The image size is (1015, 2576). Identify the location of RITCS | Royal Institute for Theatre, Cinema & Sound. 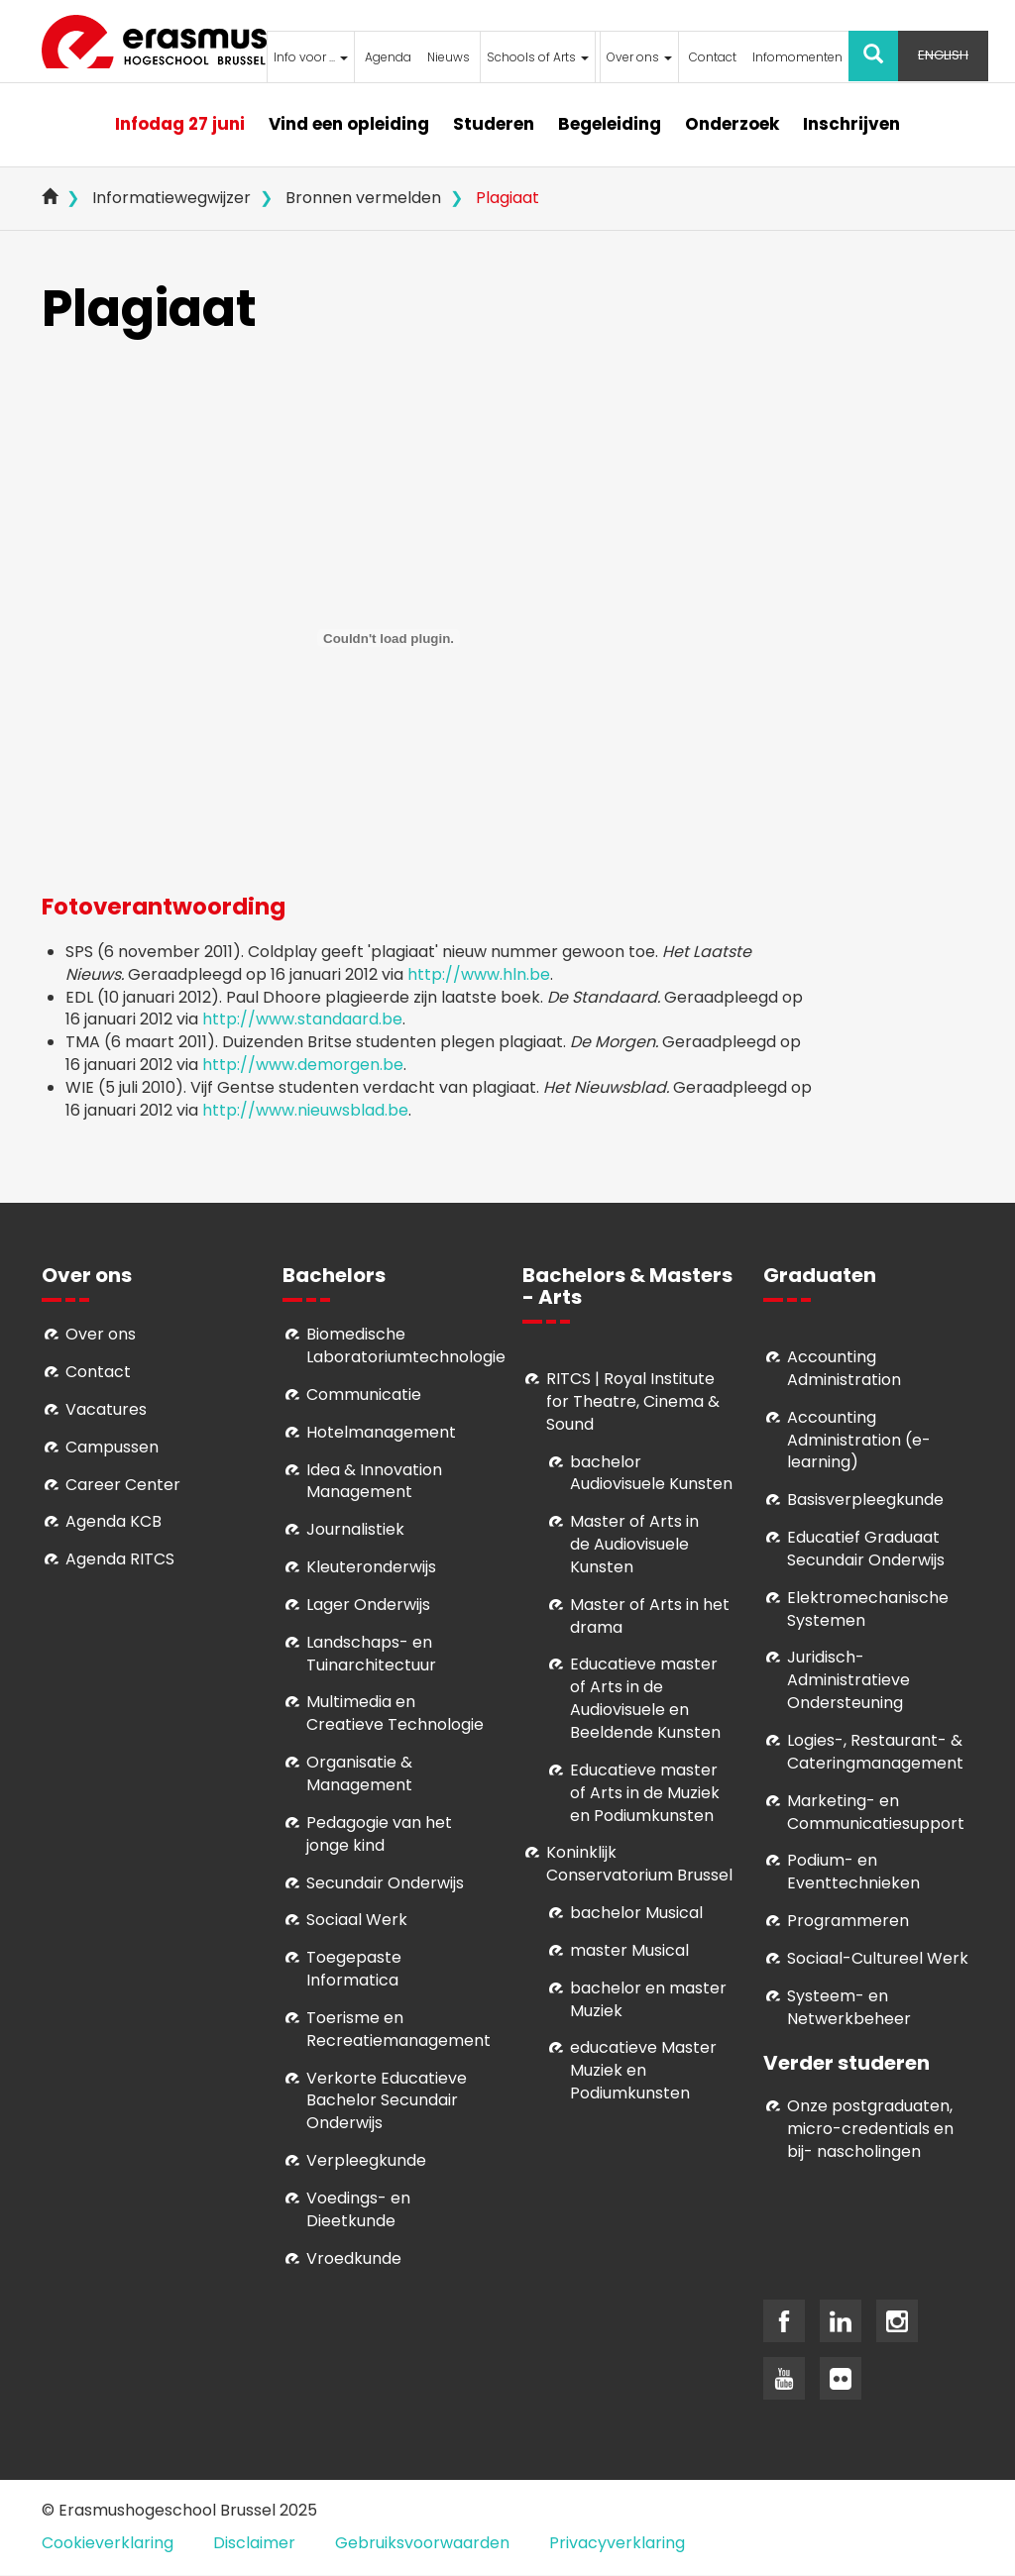
(633, 1401).